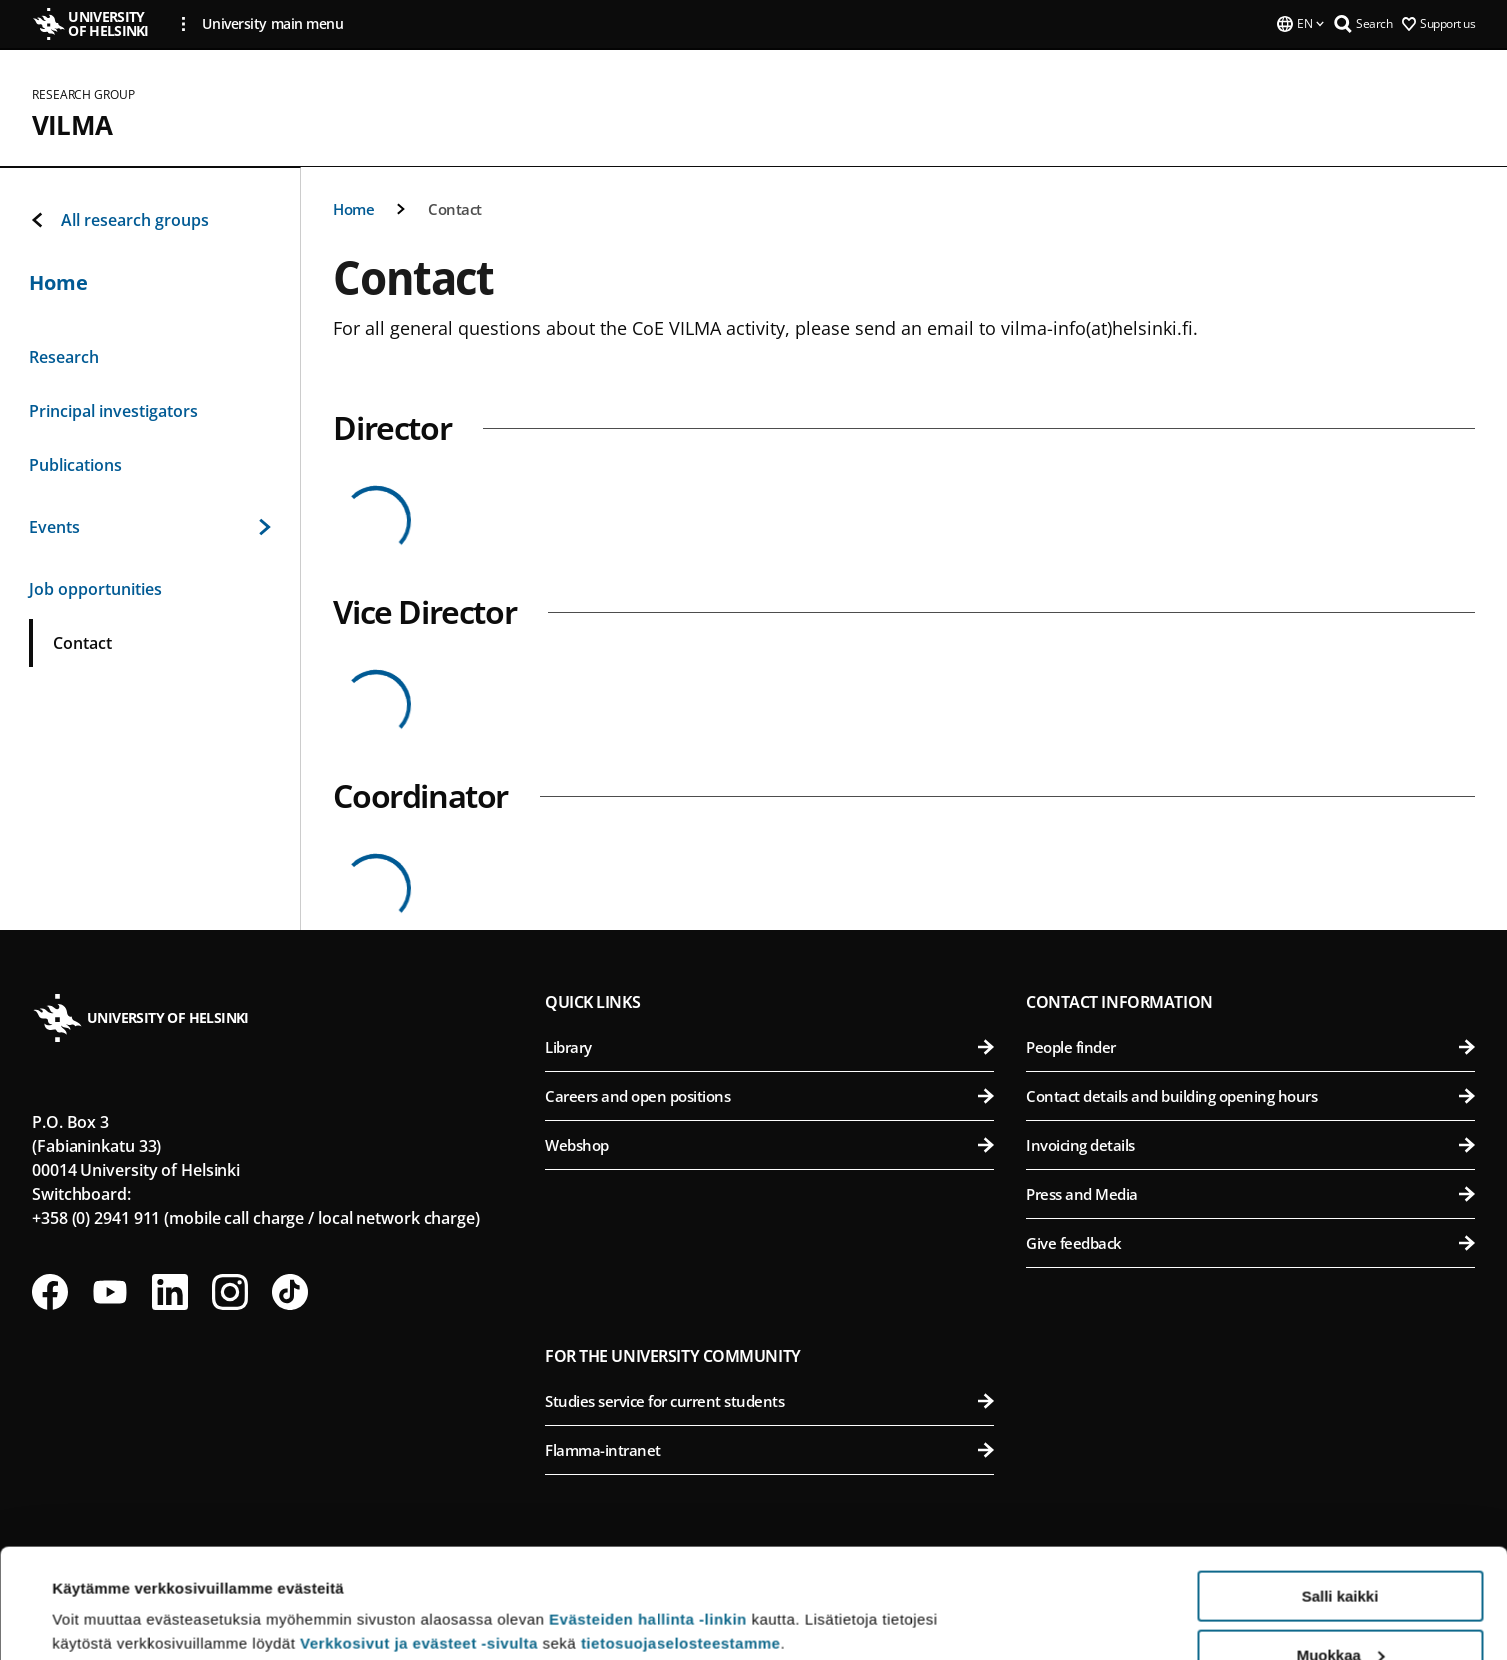 The width and height of the screenshot is (1507, 1660). I want to click on Press and Media, so click(1250, 1194).